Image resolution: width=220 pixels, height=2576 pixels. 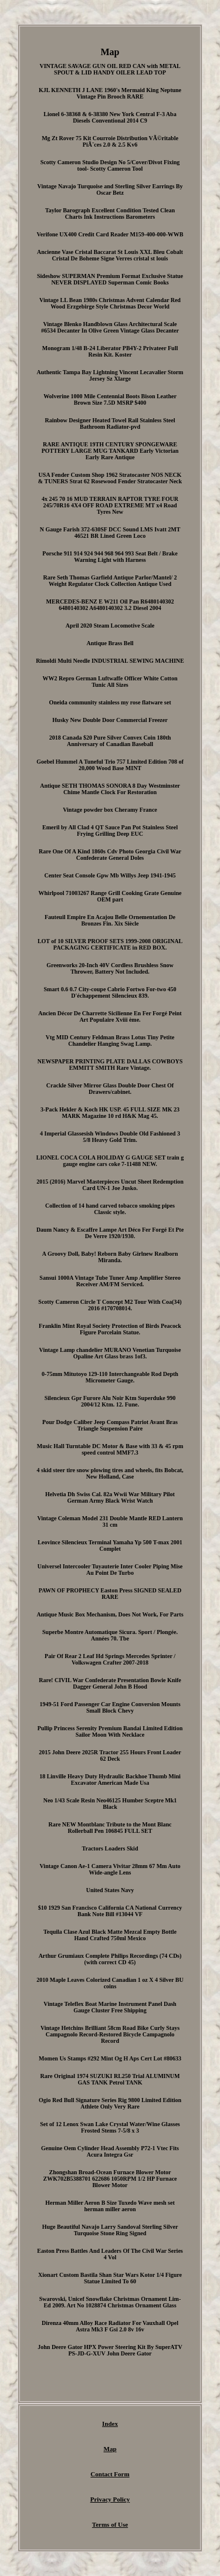 I want to click on Daum Nancy & Escaffre Lampe Art Déco Fer Forgé Et Pte De Verre 1920/1930., so click(x=110, y=1232).